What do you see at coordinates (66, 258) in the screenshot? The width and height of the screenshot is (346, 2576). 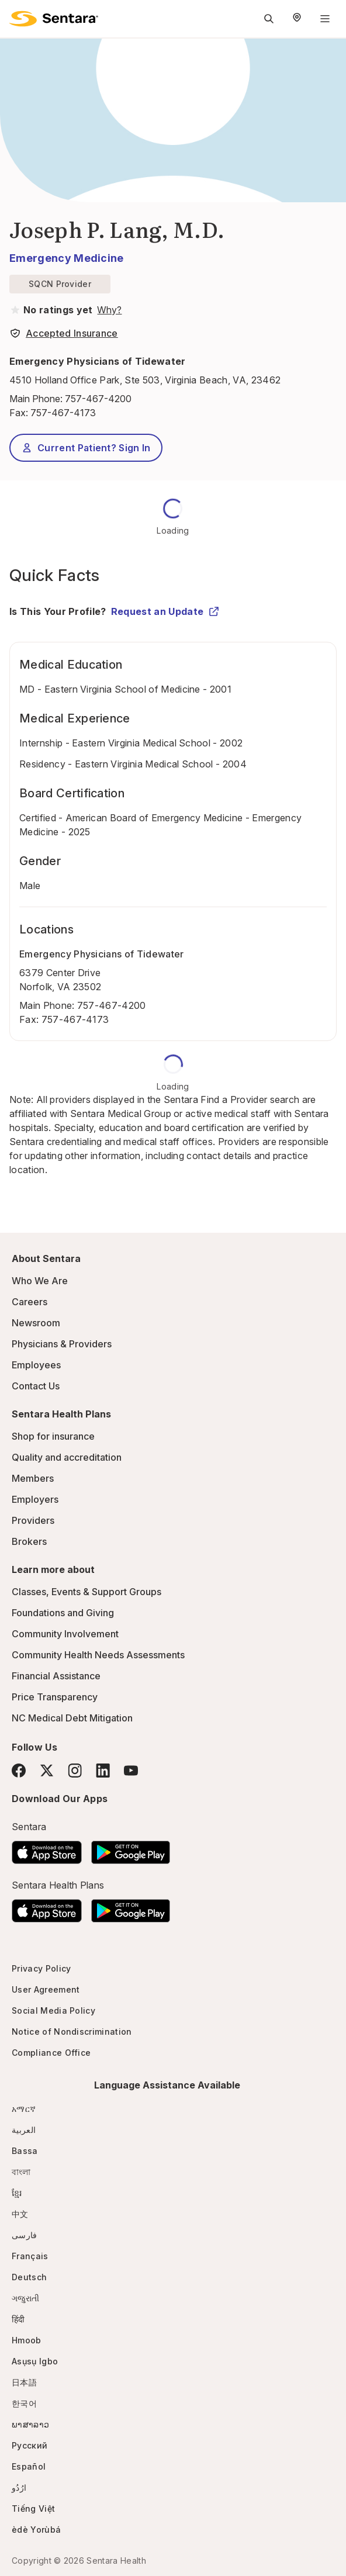 I see `Emergency Medicine` at bounding box center [66, 258].